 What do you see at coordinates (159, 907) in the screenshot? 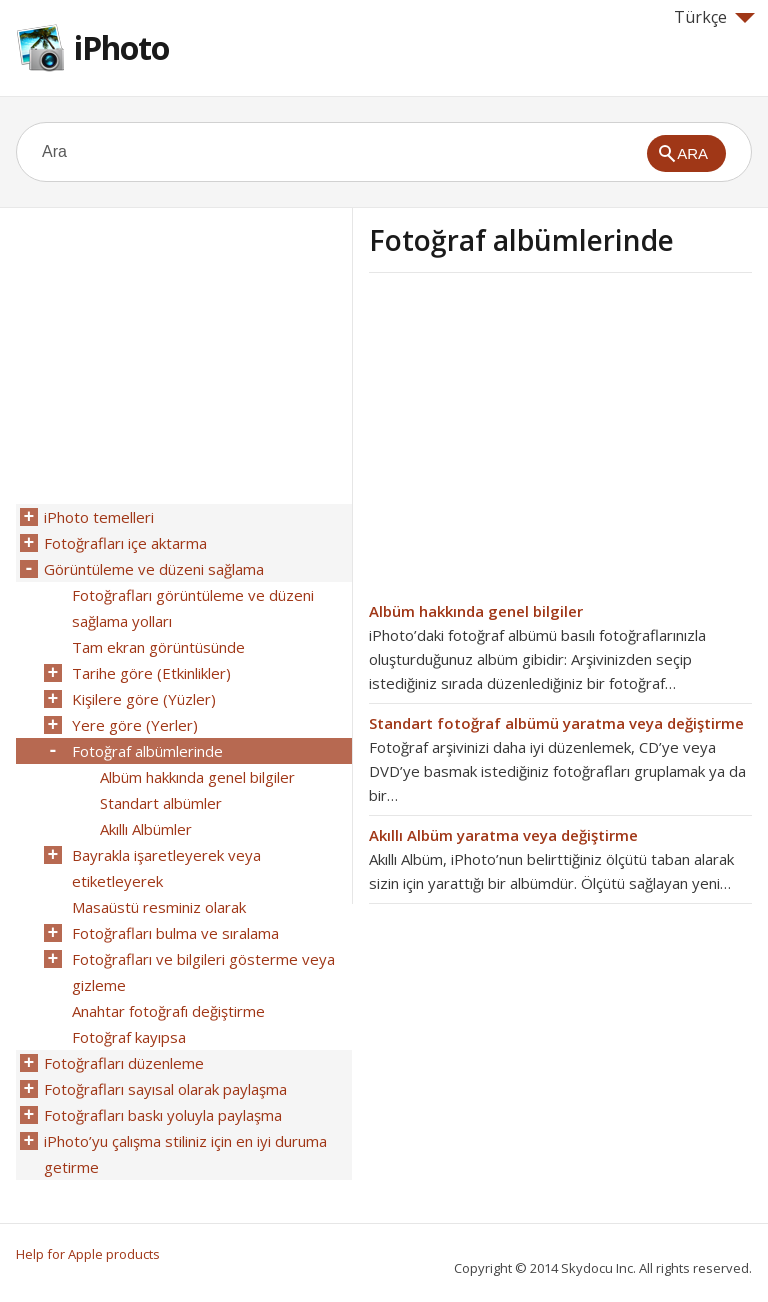
I see `Masaüstü resminiz olarak` at bounding box center [159, 907].